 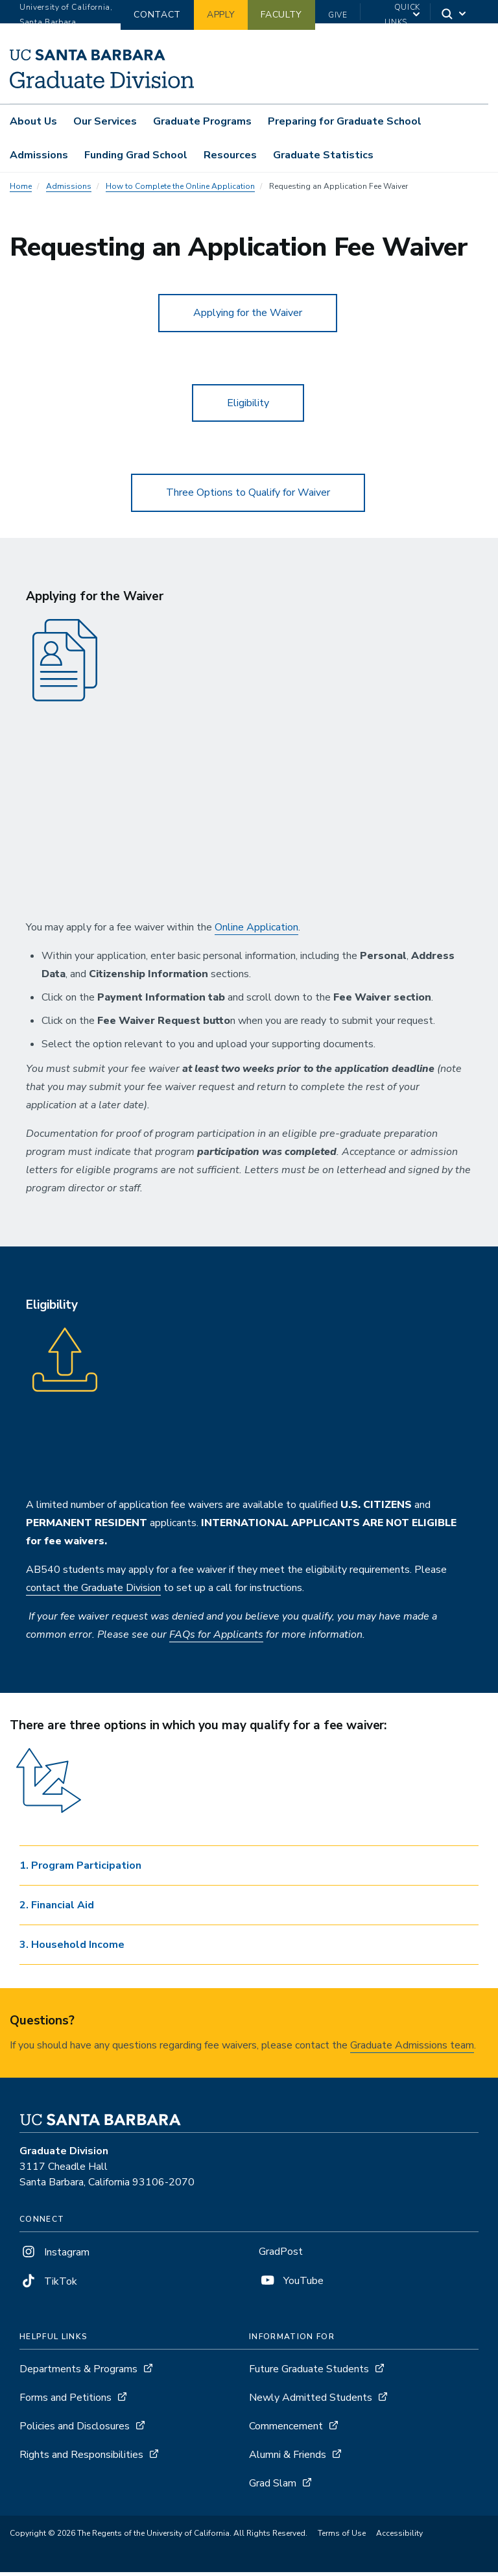 I want to click on Instagram, so click(x=54, y=2257).